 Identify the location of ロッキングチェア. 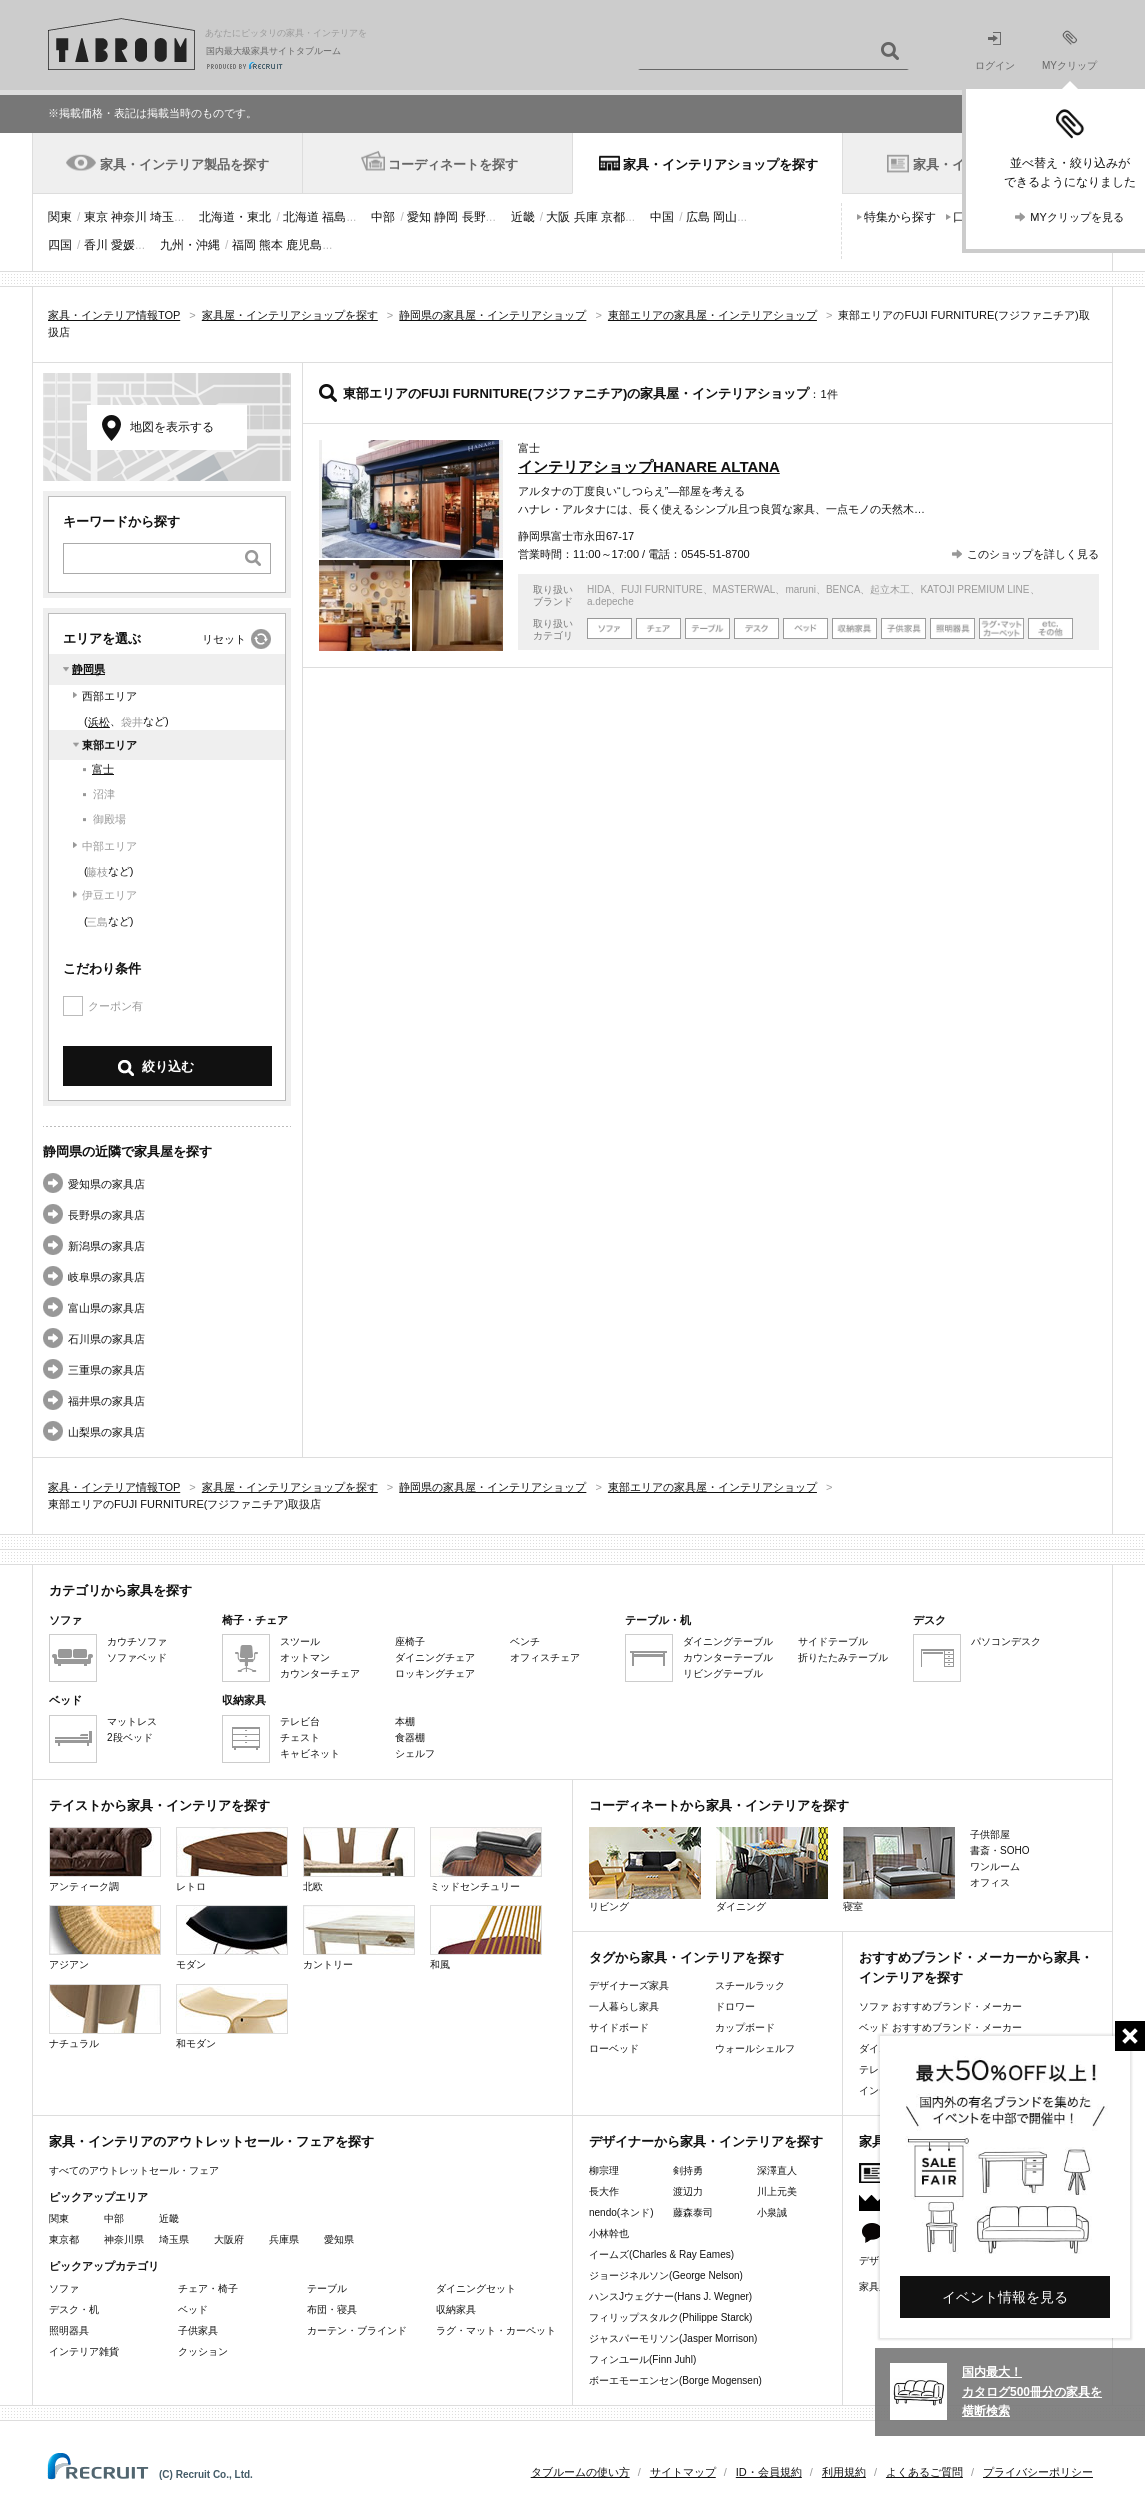
(435, 1673).